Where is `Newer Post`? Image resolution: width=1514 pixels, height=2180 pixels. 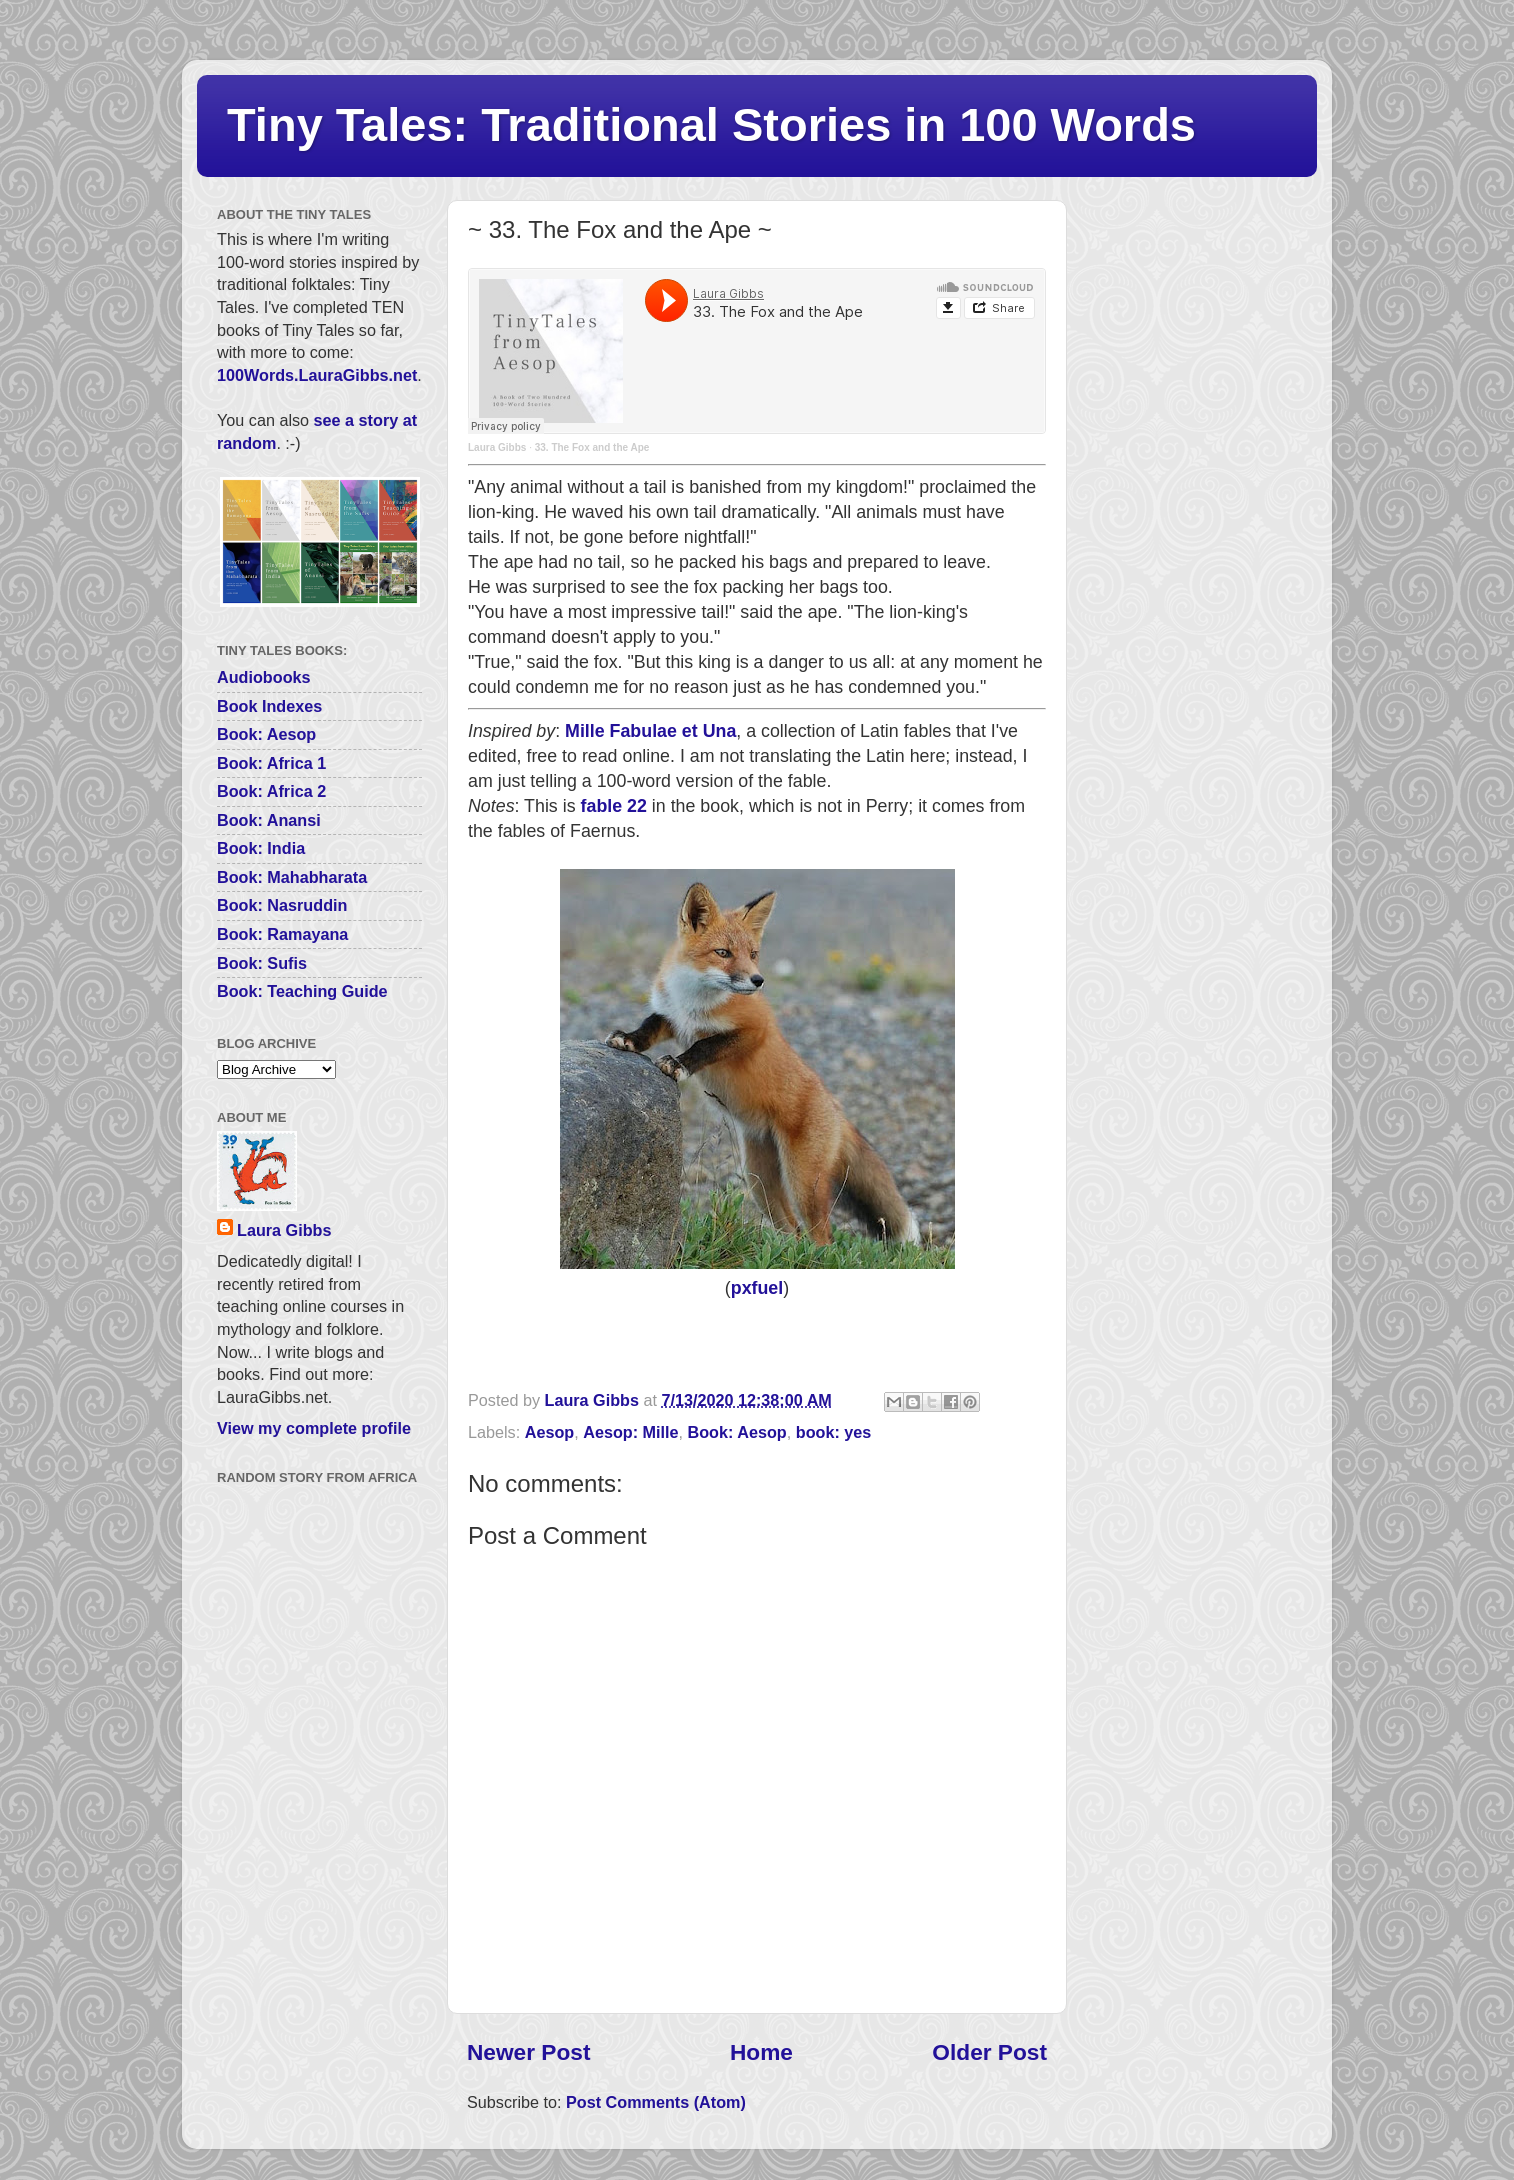 Newer Post is located at coordinates (528, 2052).